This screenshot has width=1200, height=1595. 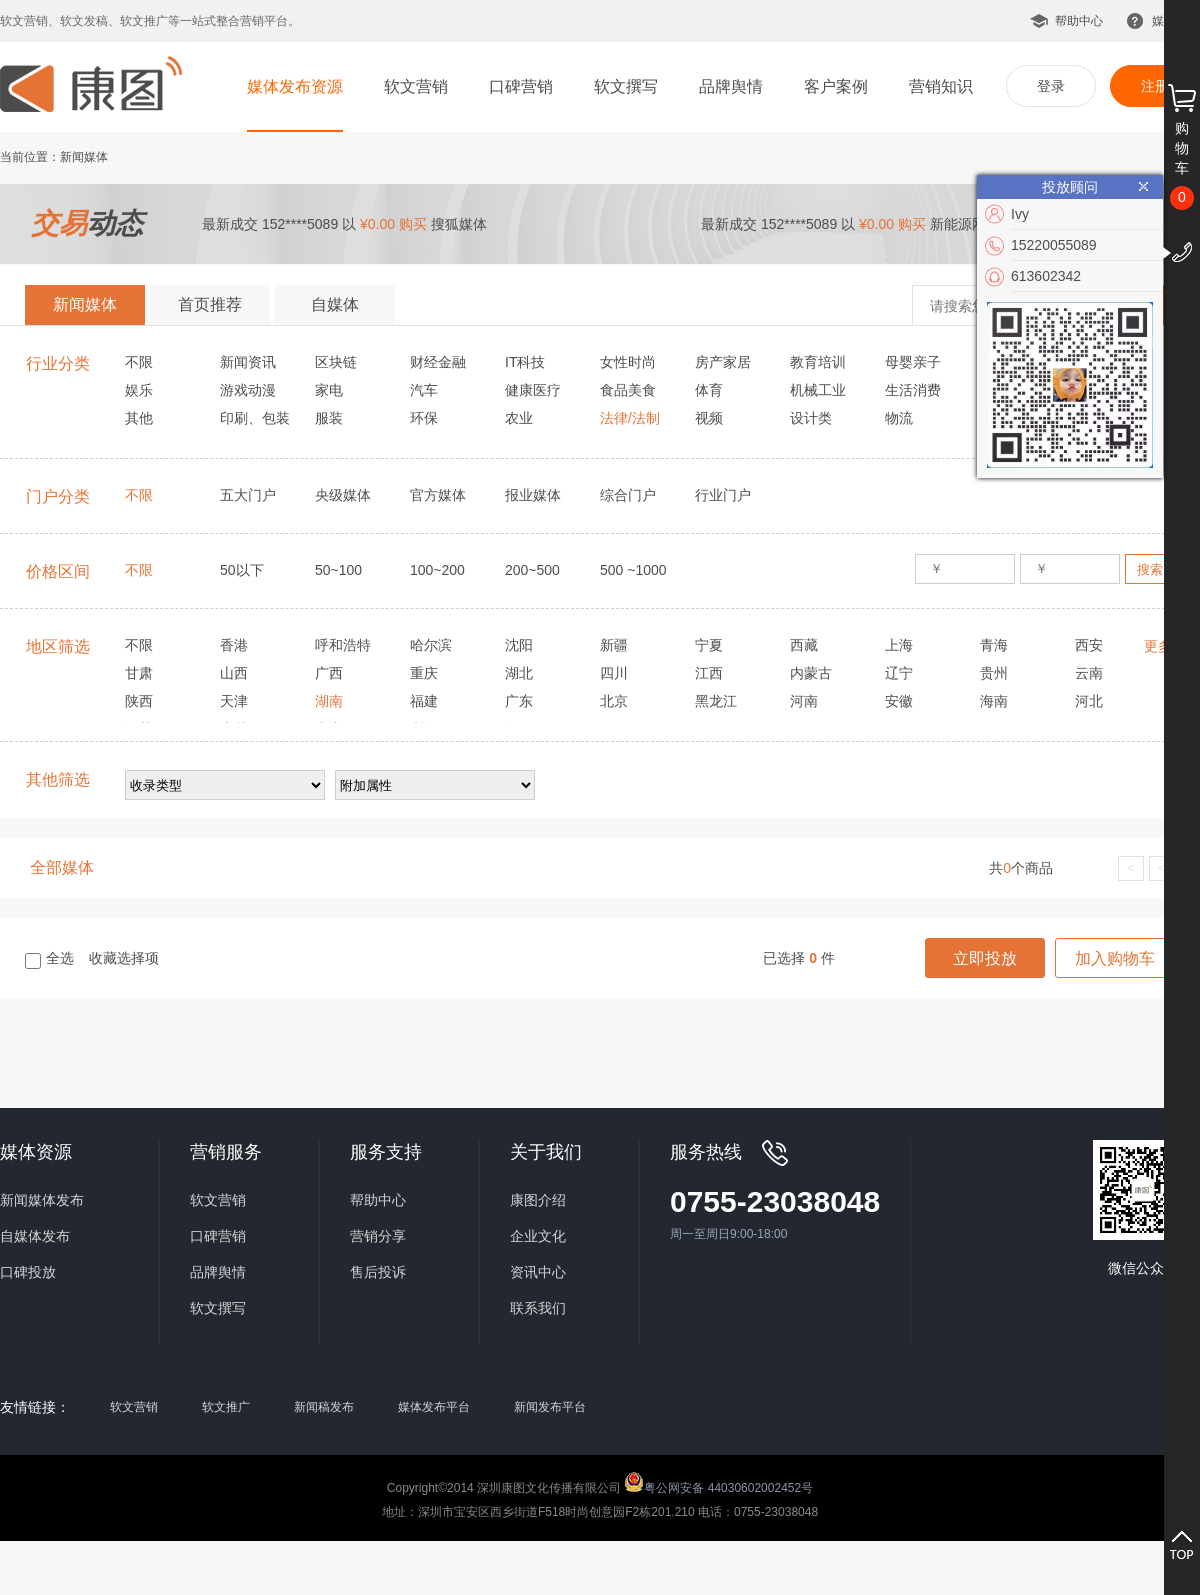 What do you see at coordinates (424, 418) in the screenshot?
I see `环保` at bounding box center [424, 418].